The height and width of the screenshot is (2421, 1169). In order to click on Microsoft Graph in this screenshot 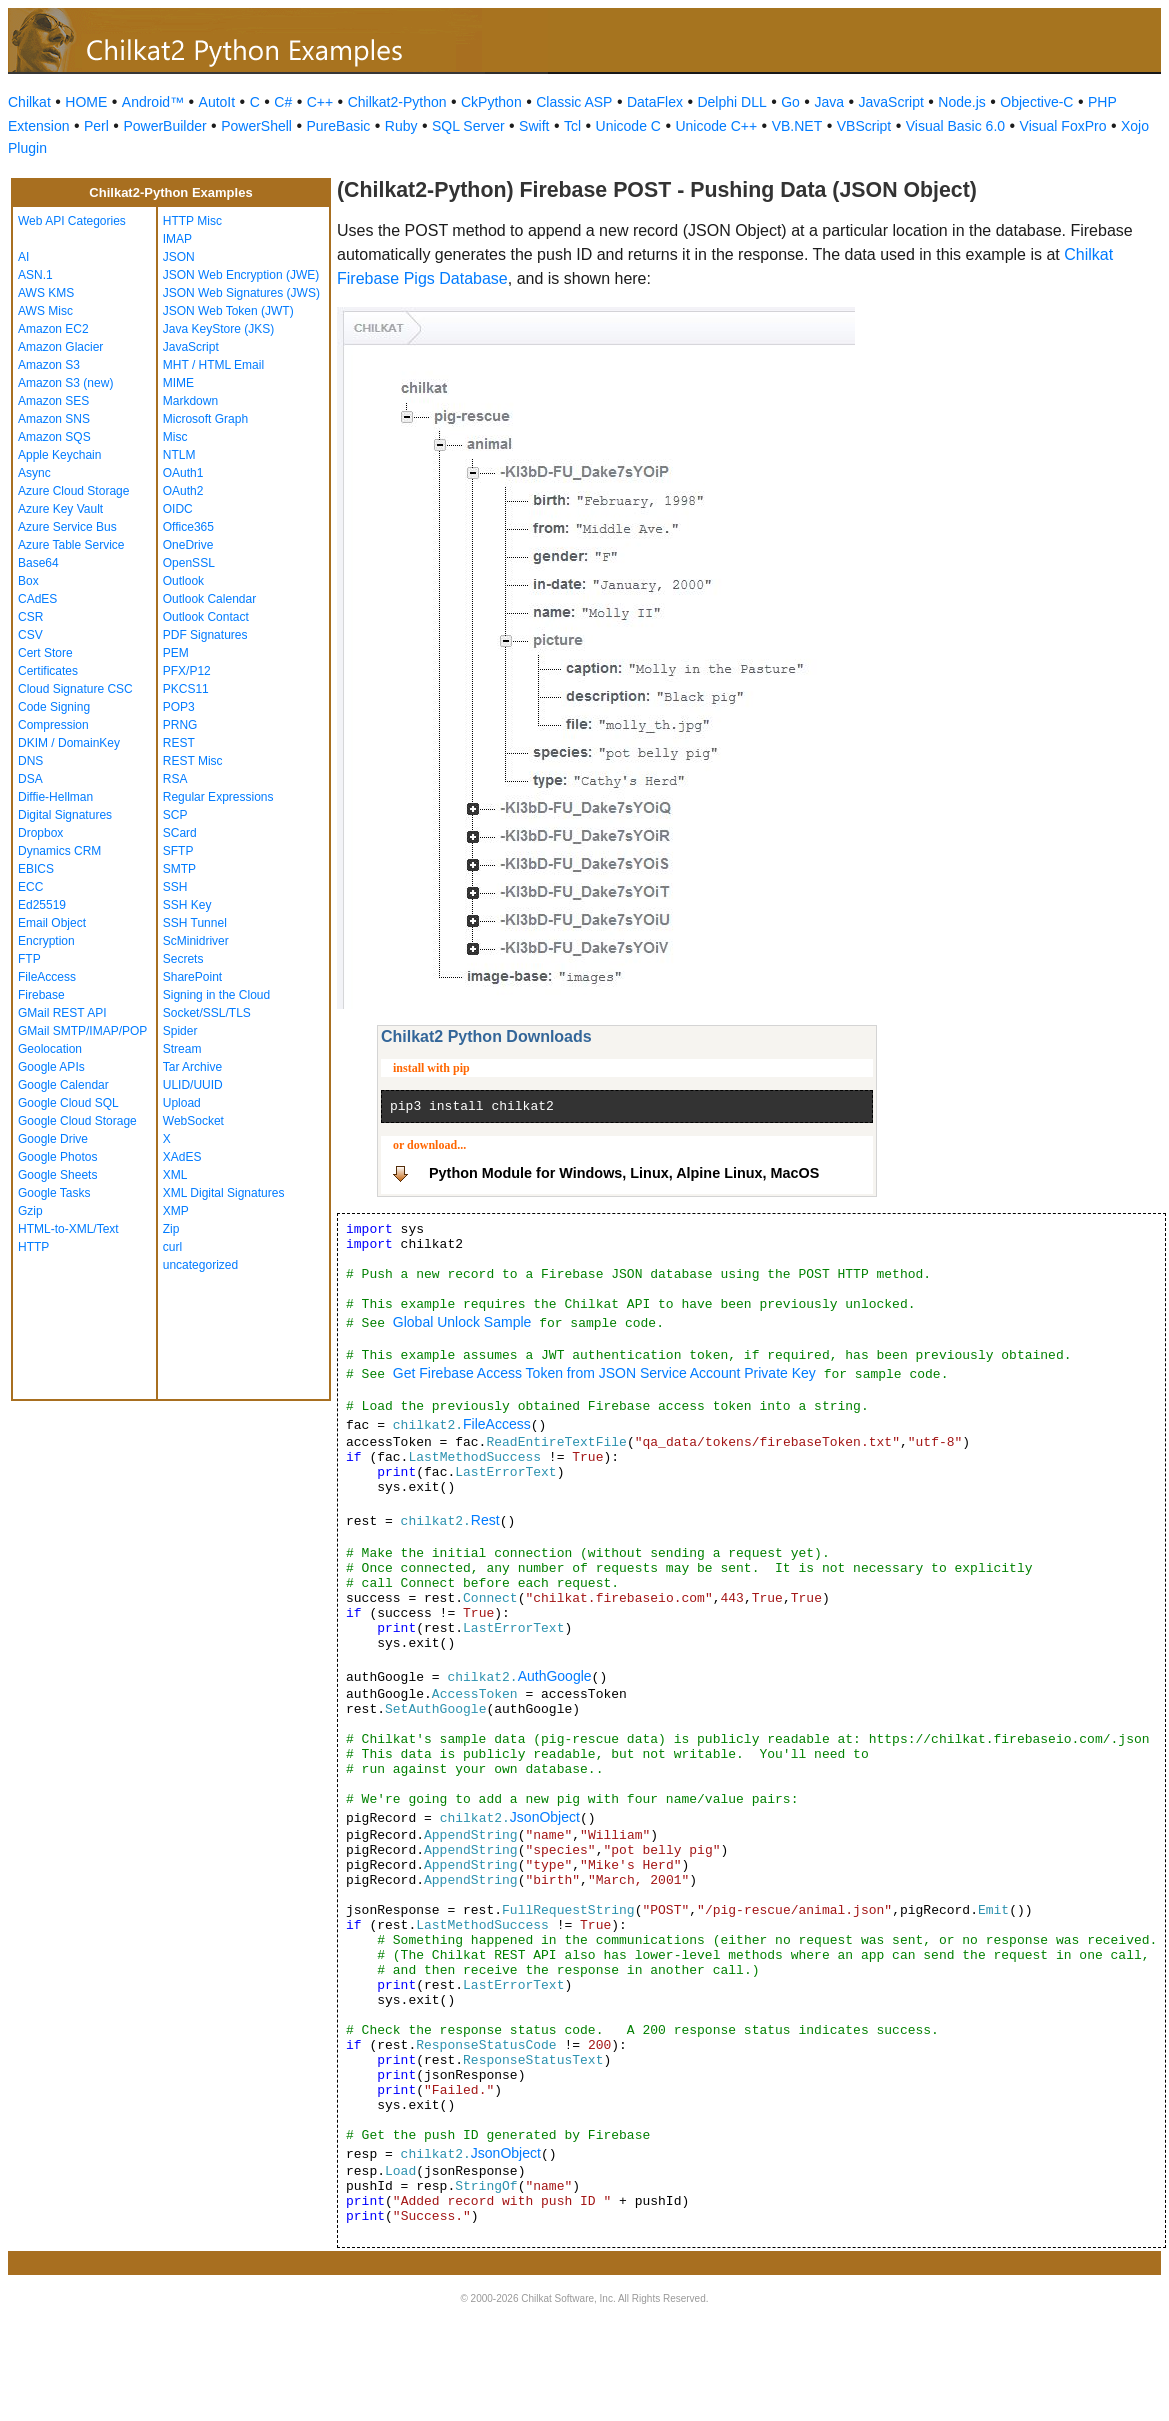, I will do `click(205, 419)`.